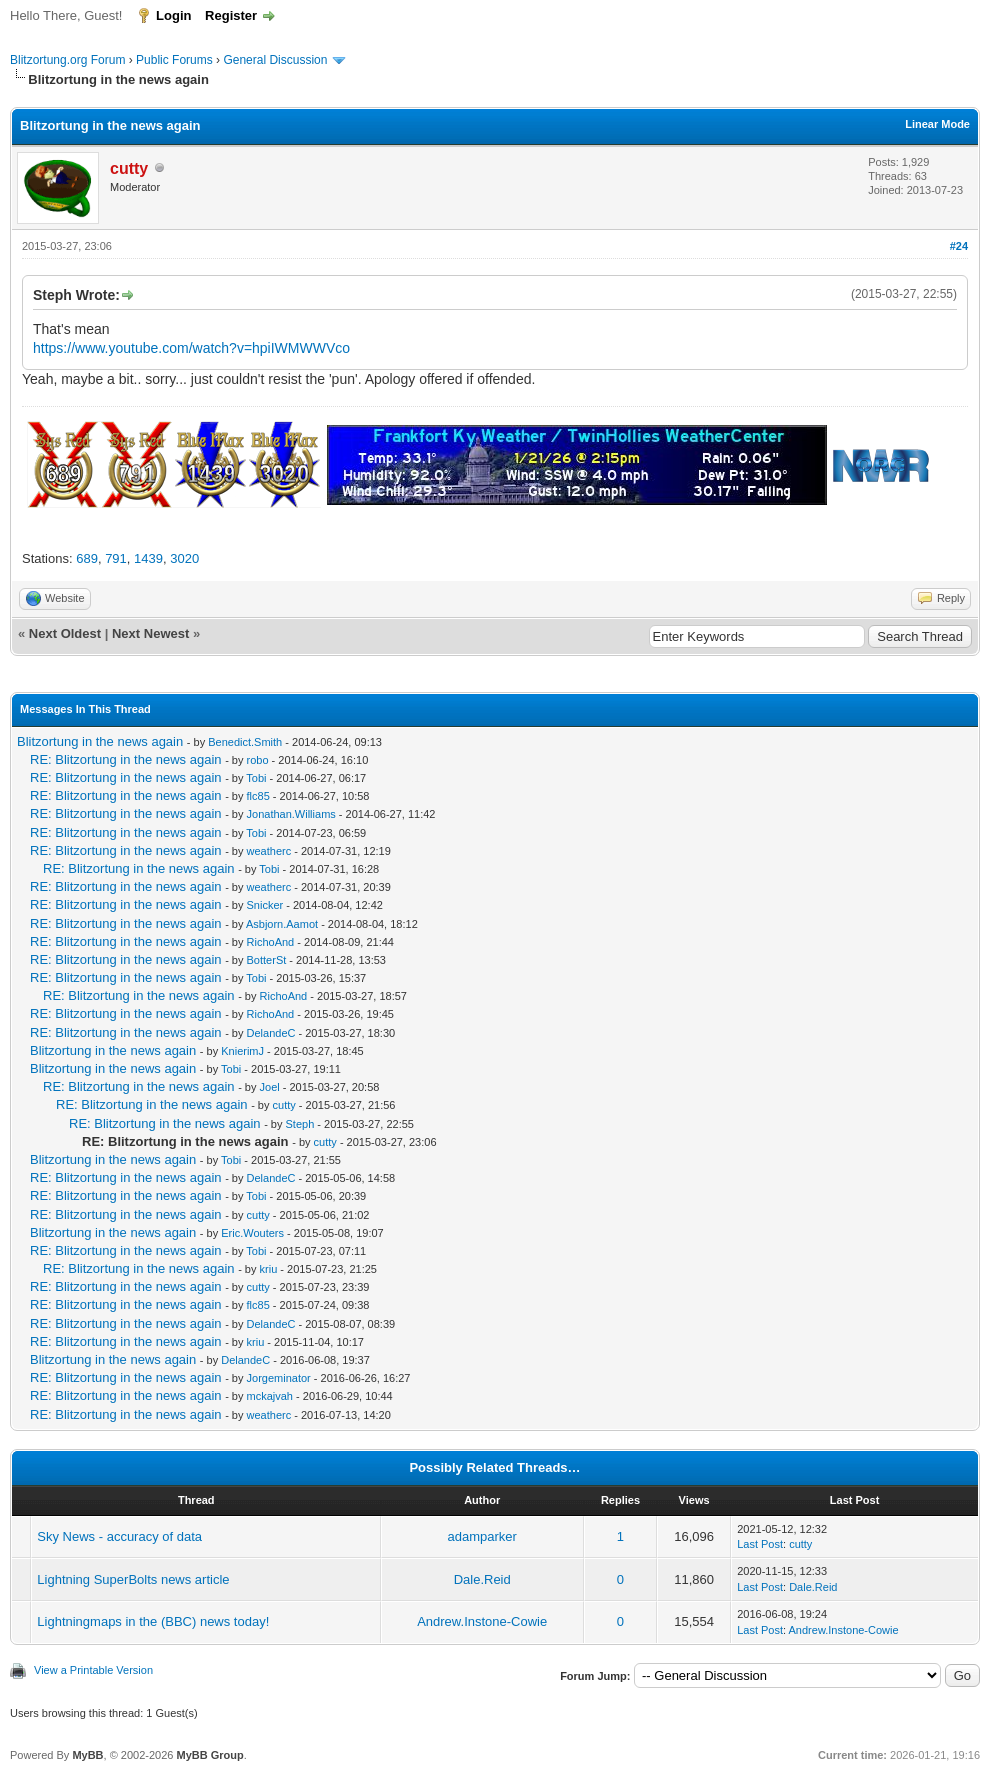  Describe the element at coordinates (482, 1621) in the screenshot. I see `Andrew.Instone-Cowie` at that location.